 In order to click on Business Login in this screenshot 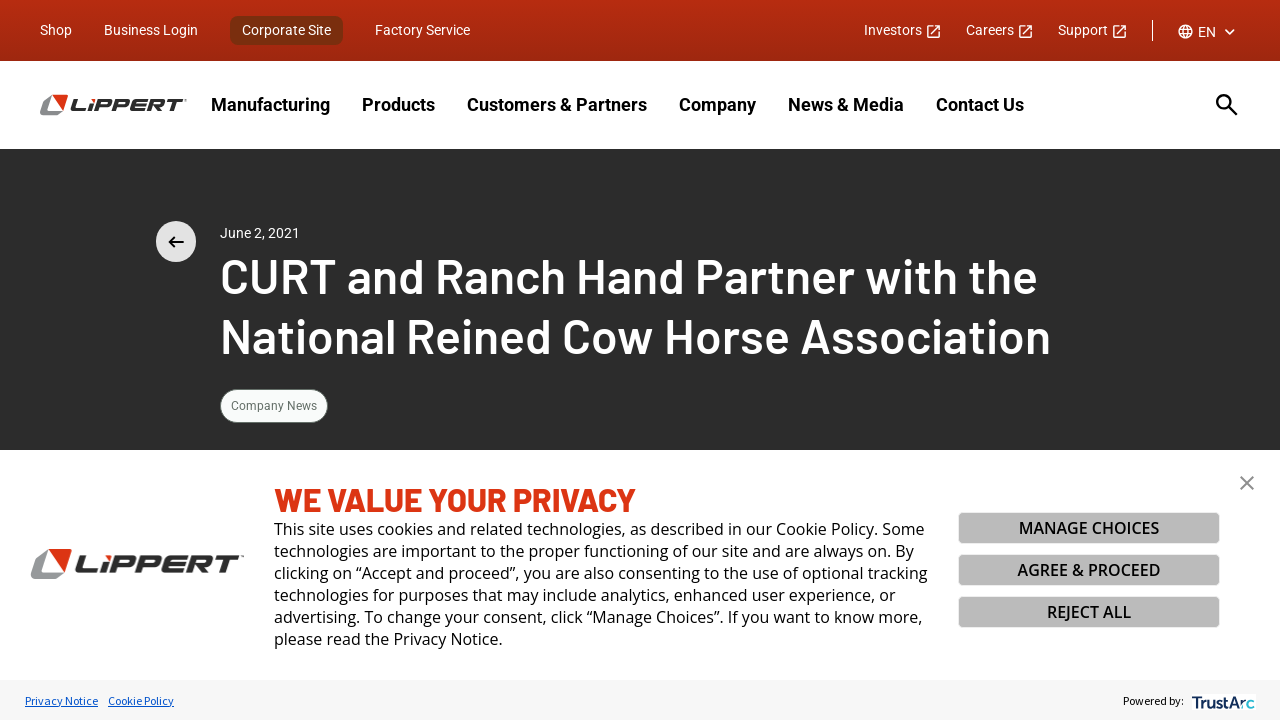, I will do `click(151, 30)`.